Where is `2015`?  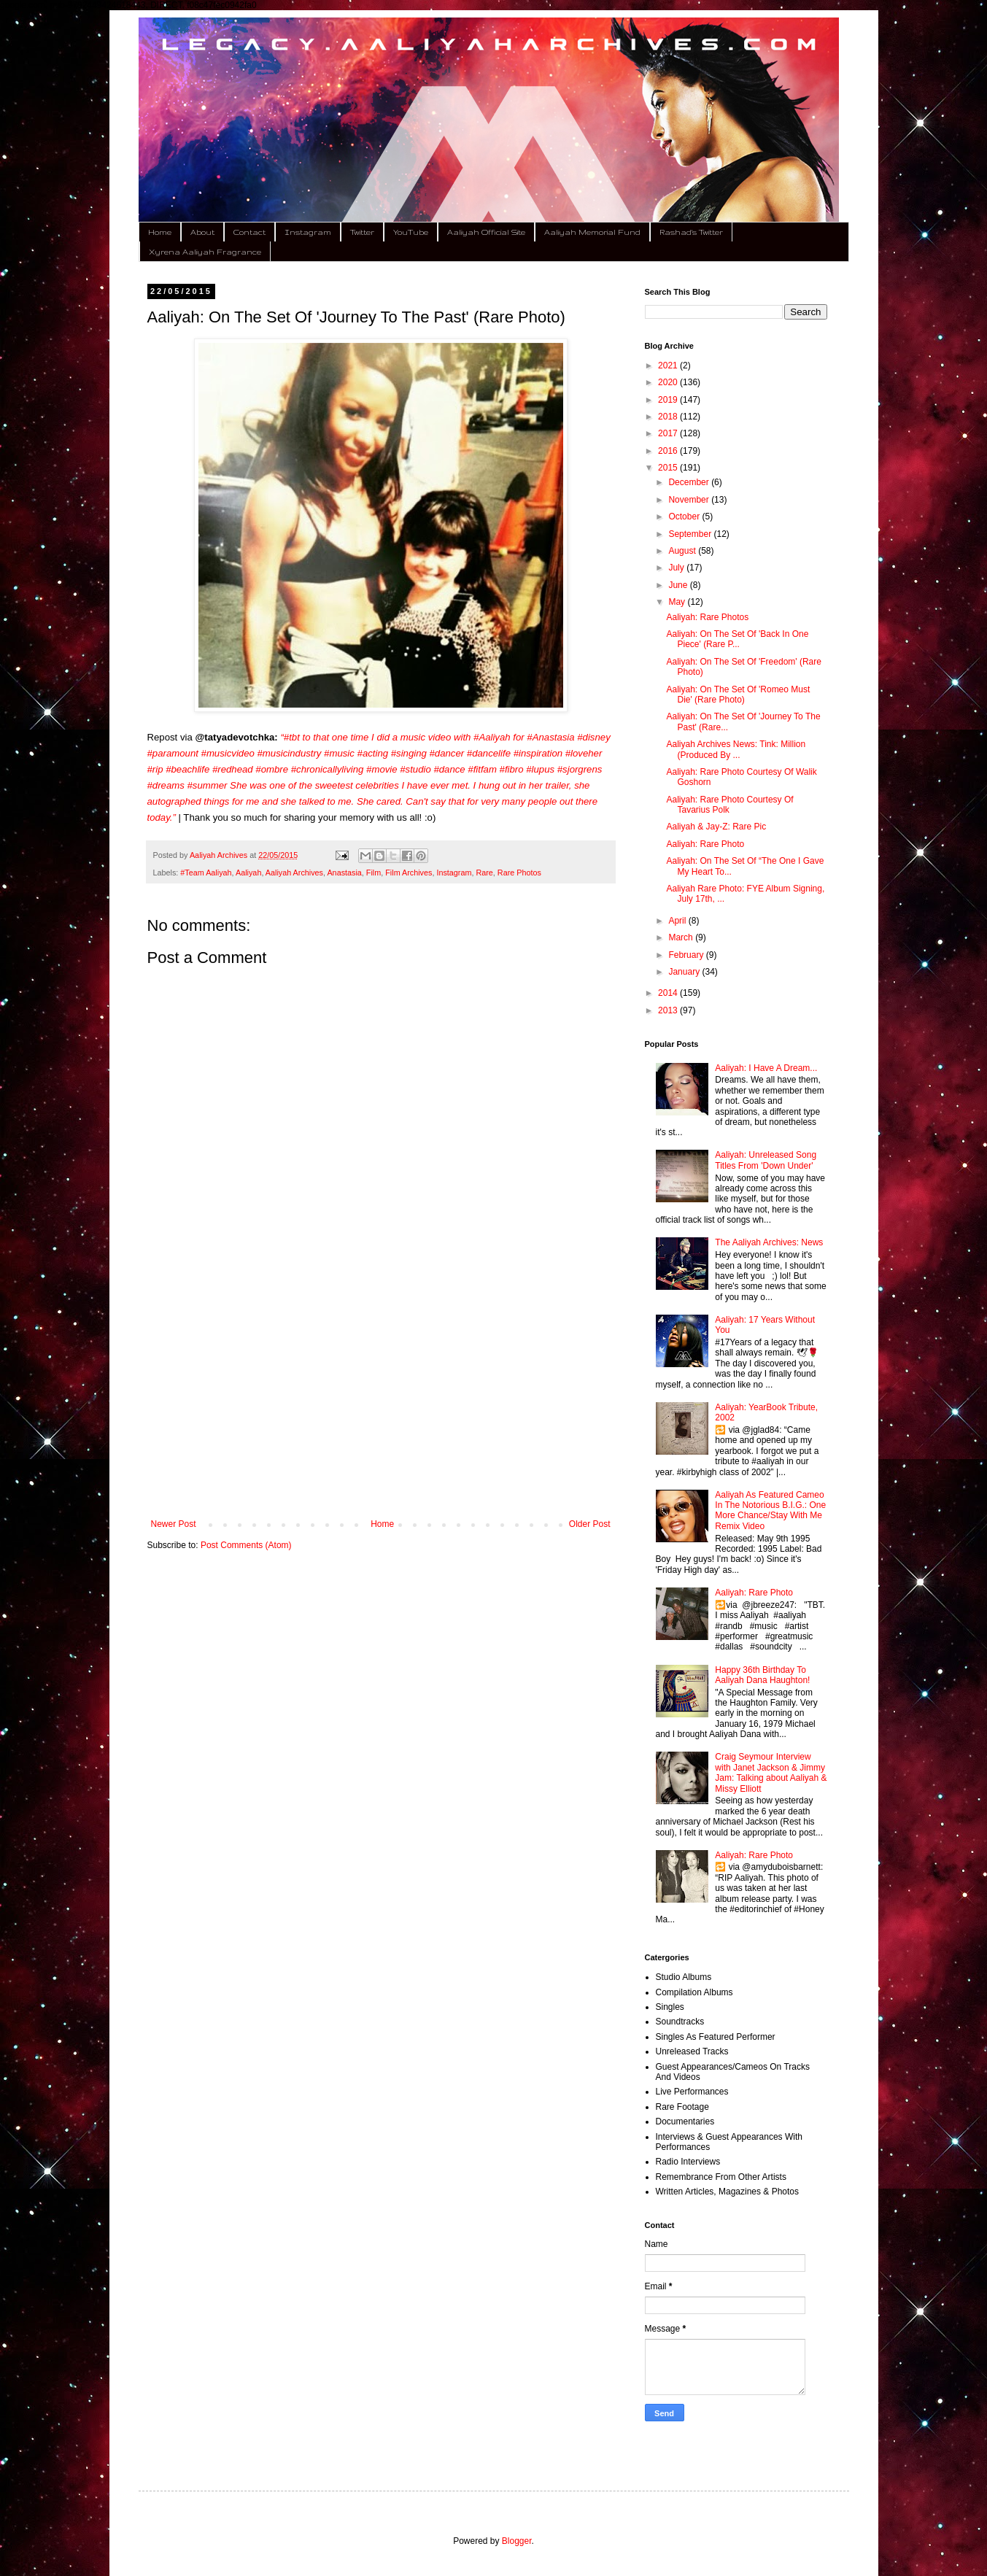 2015 is located at coordinates (669, 468).